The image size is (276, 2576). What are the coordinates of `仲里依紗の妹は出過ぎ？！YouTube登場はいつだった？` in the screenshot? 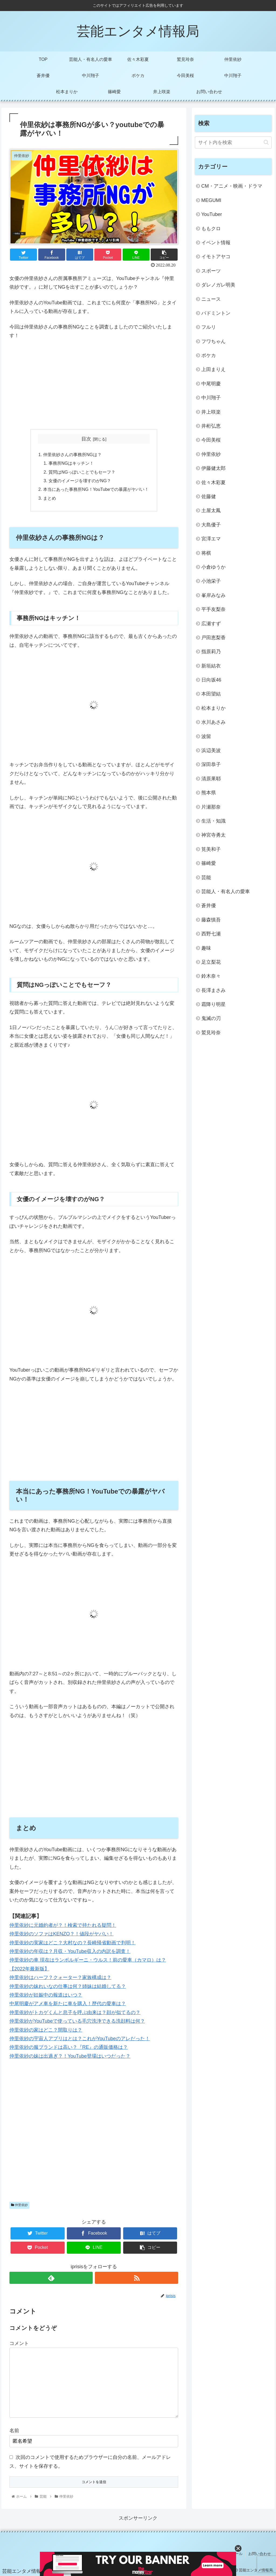 It's located at (69, 2056).